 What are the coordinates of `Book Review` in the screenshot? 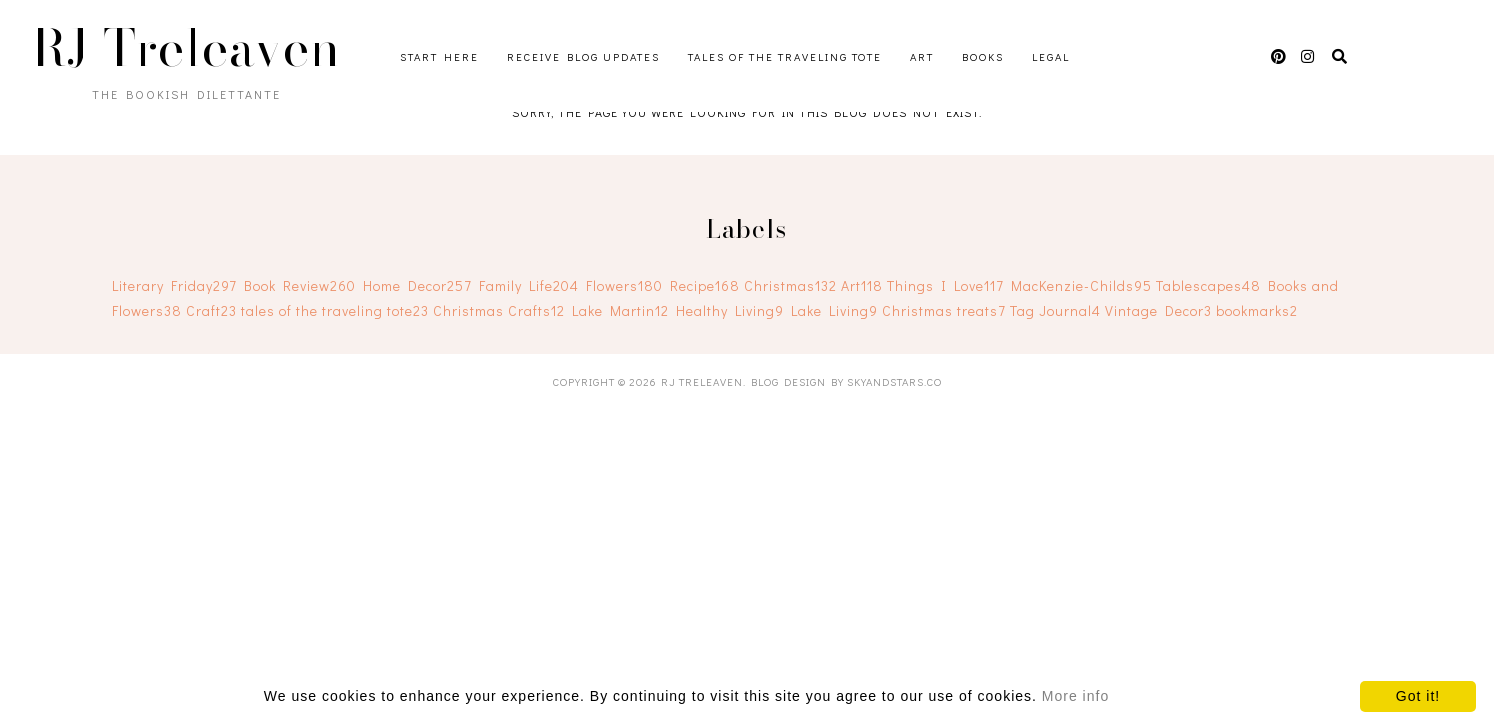 It's located at (300, 285).